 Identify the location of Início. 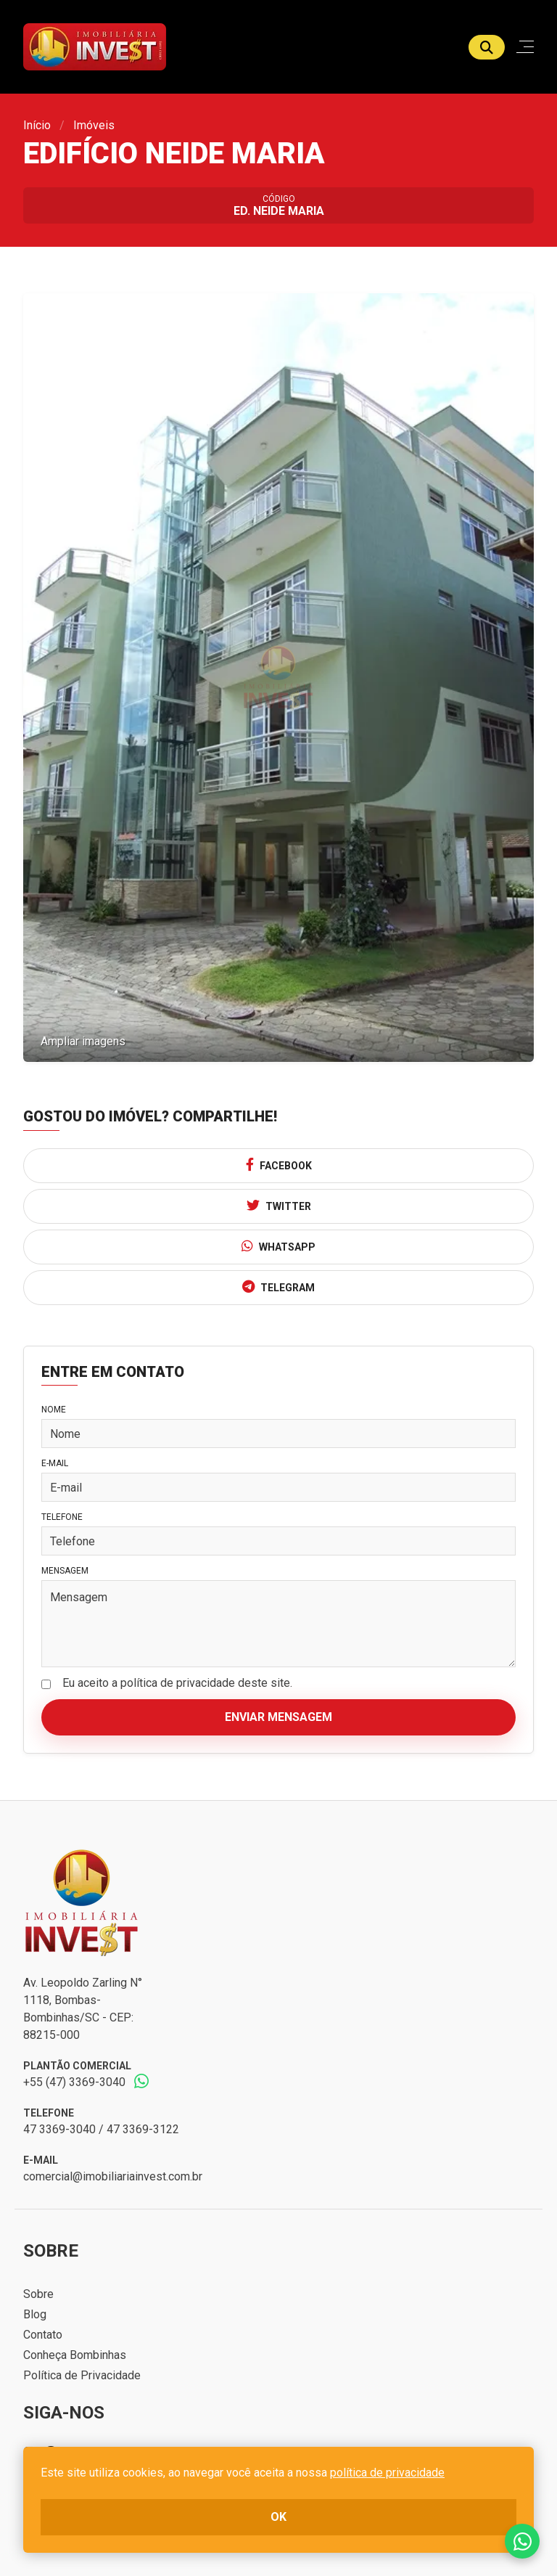
(37, 125).